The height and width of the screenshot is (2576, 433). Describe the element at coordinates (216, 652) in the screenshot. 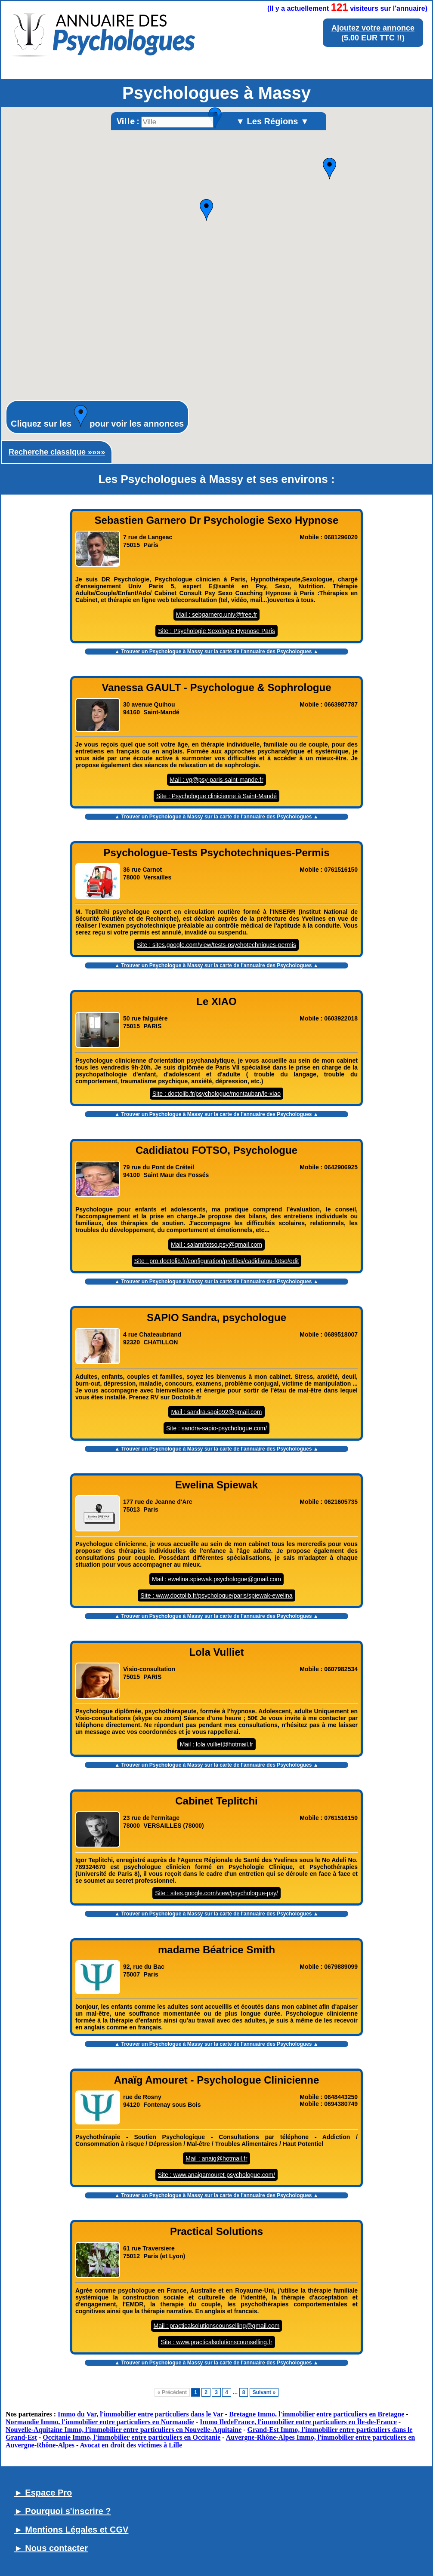

I see `▲ Trouver un sur la carte de l'annuaire des Psychologues ▲` at that location.